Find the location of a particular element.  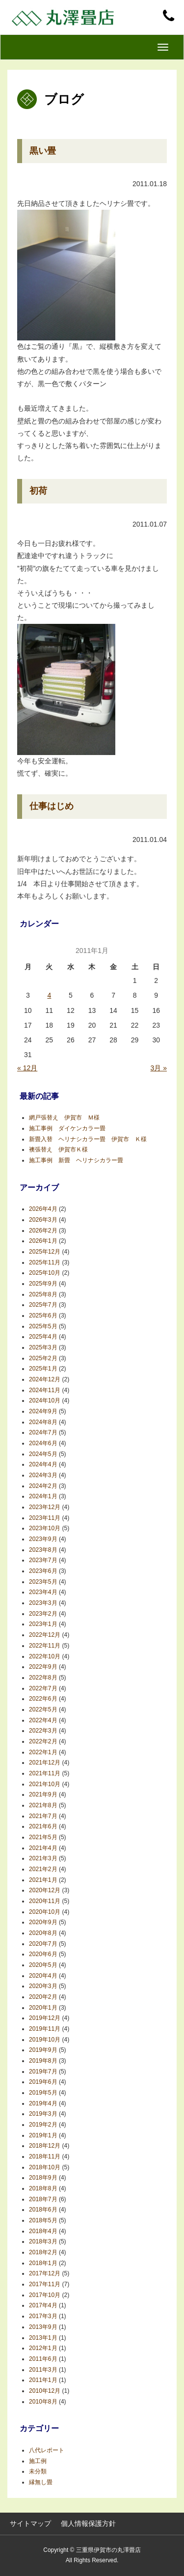

2024年2月 is located at coordinates (43, 1486).